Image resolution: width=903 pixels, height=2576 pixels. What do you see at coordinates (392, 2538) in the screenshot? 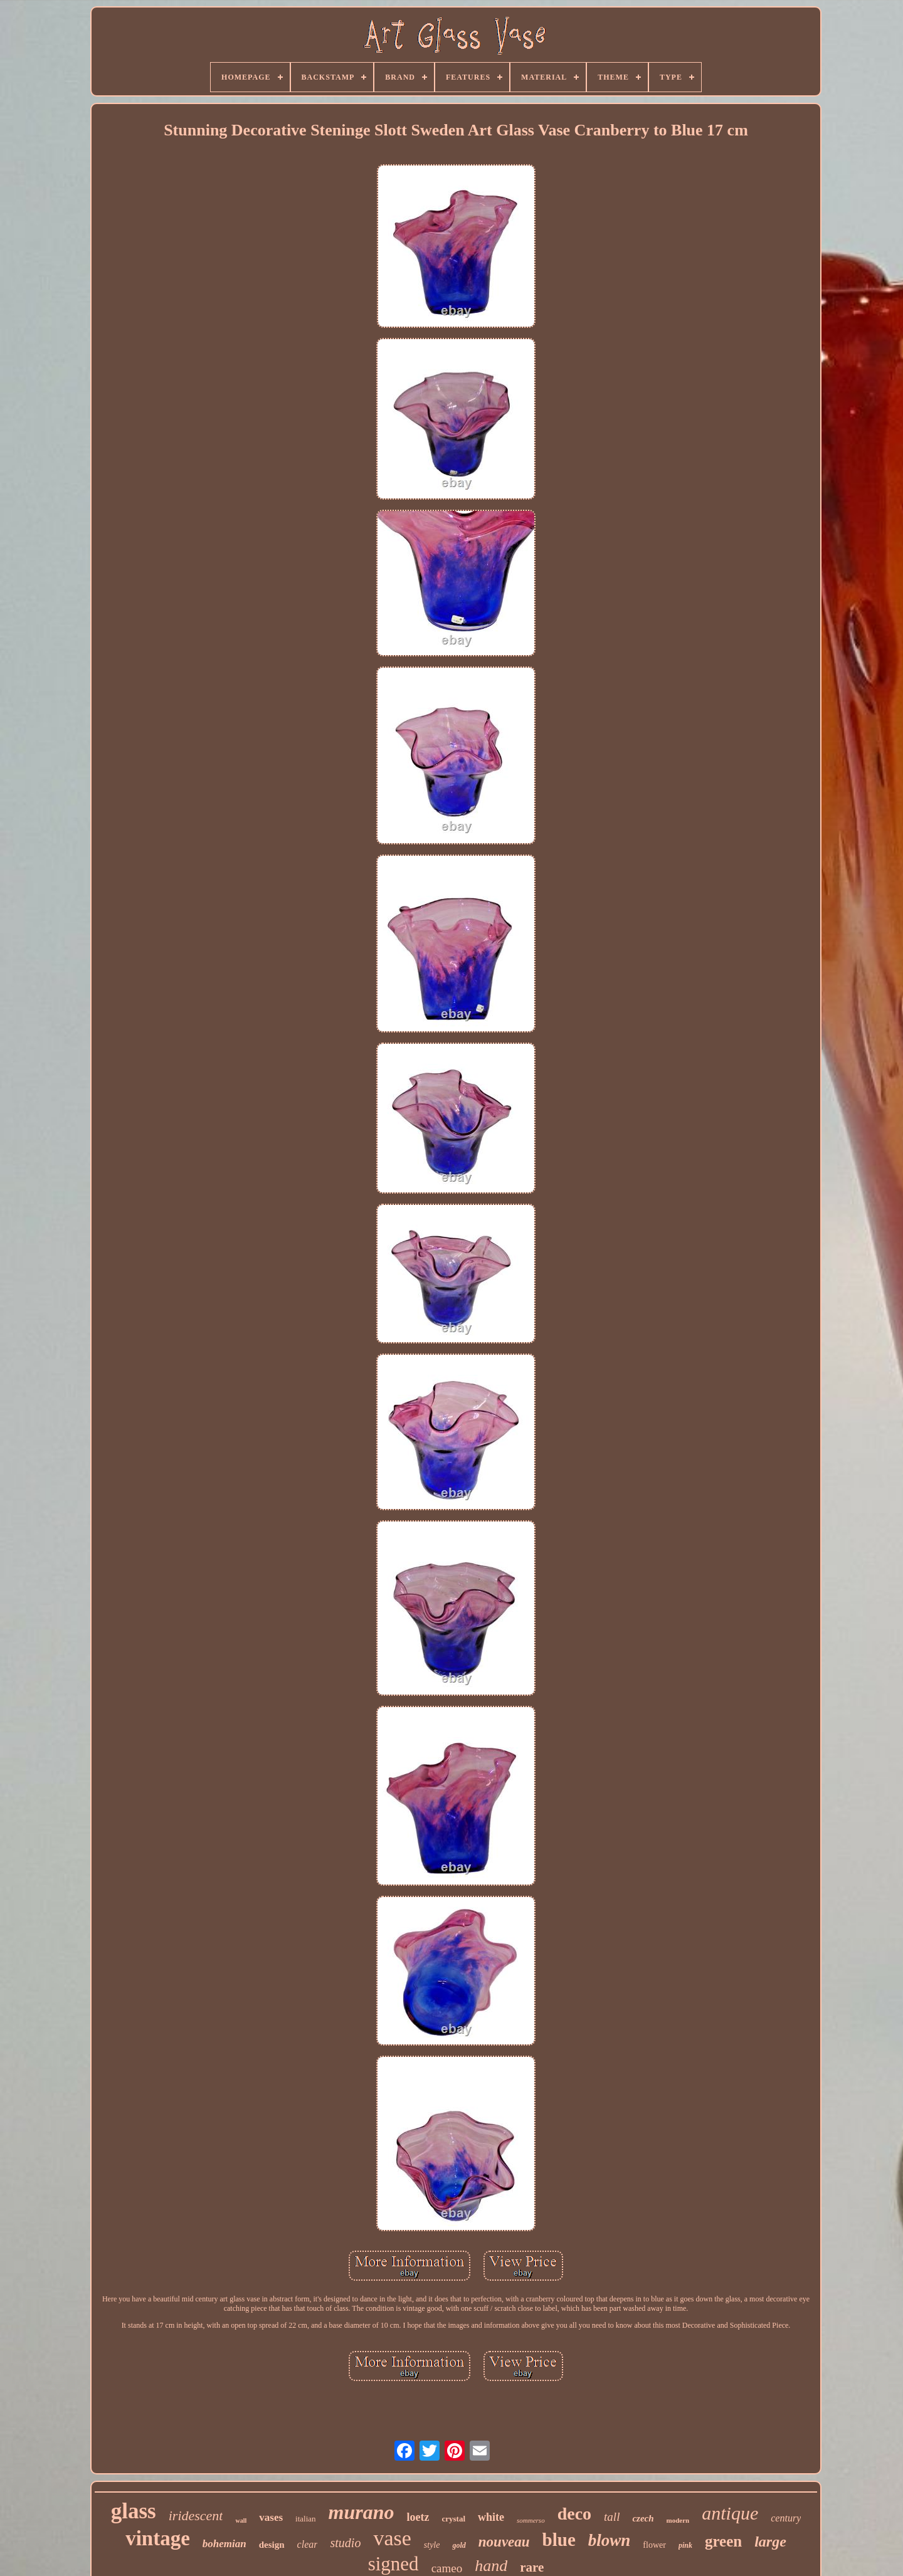
I see `vase` at bounding box center [392, 2538].